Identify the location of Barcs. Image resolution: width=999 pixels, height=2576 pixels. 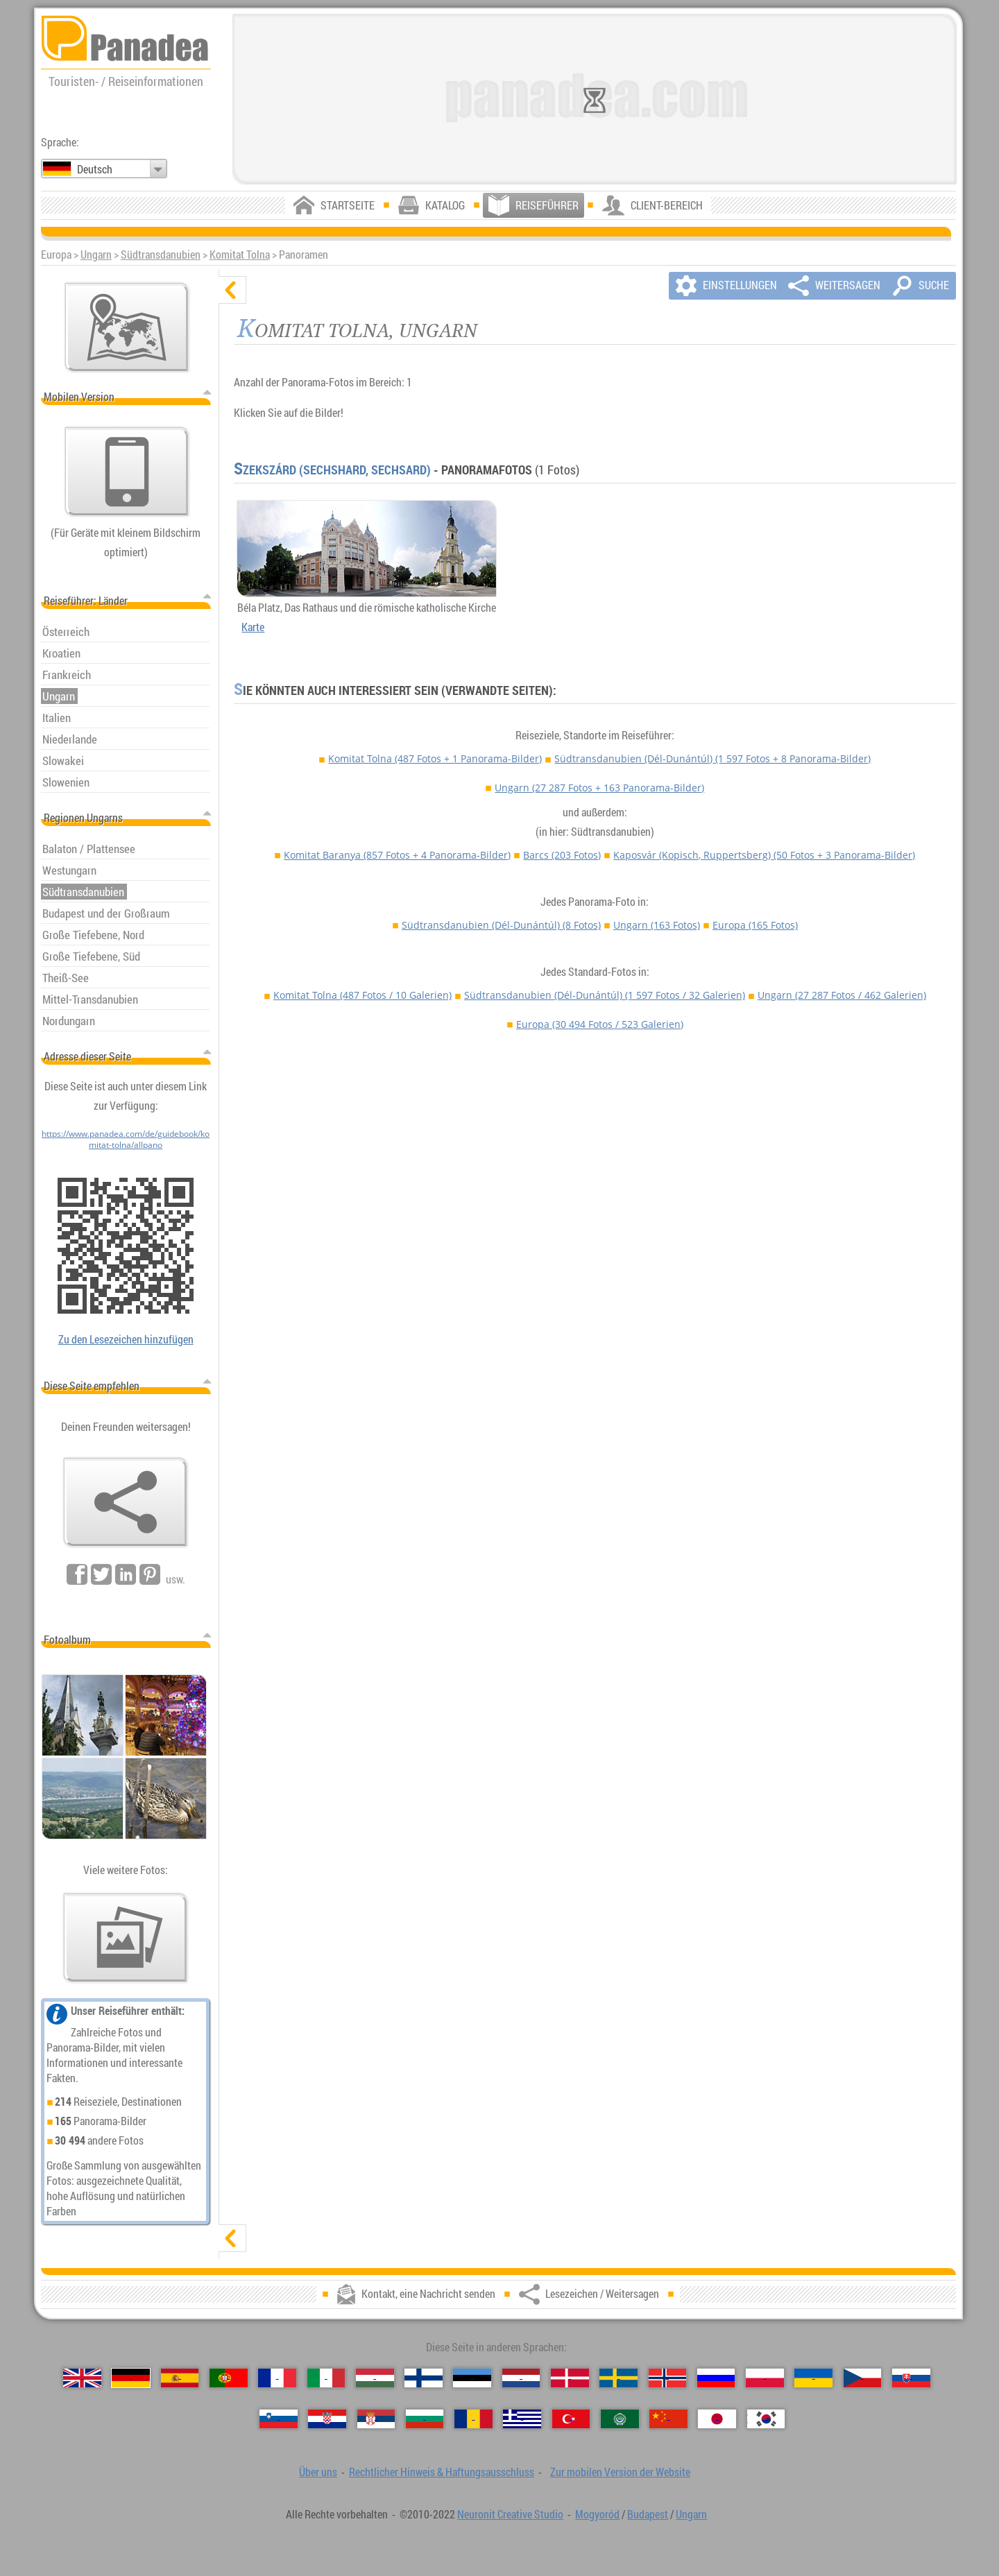
(562, 854).